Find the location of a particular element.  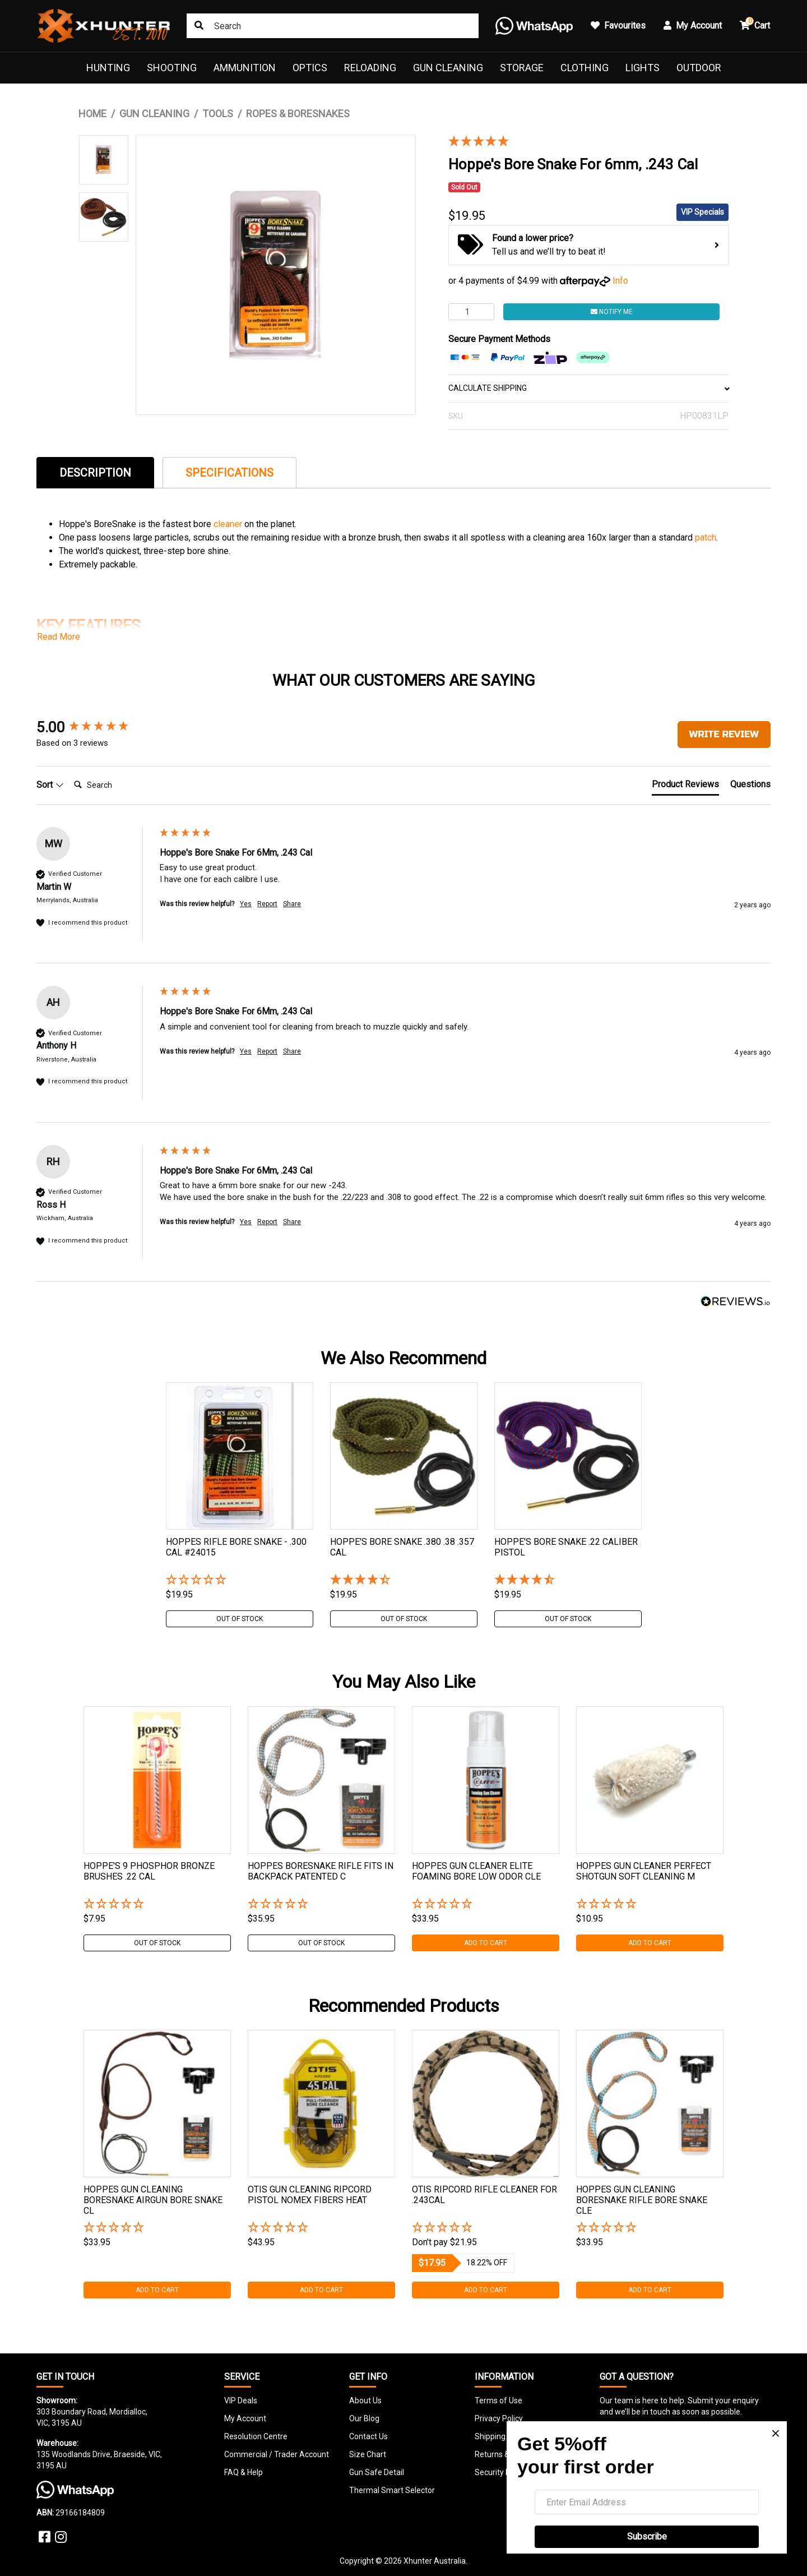

Hoppes Gun Cleaner Perfect Shotgun Soft Cleaning M is located at coordinates (643, 1871).